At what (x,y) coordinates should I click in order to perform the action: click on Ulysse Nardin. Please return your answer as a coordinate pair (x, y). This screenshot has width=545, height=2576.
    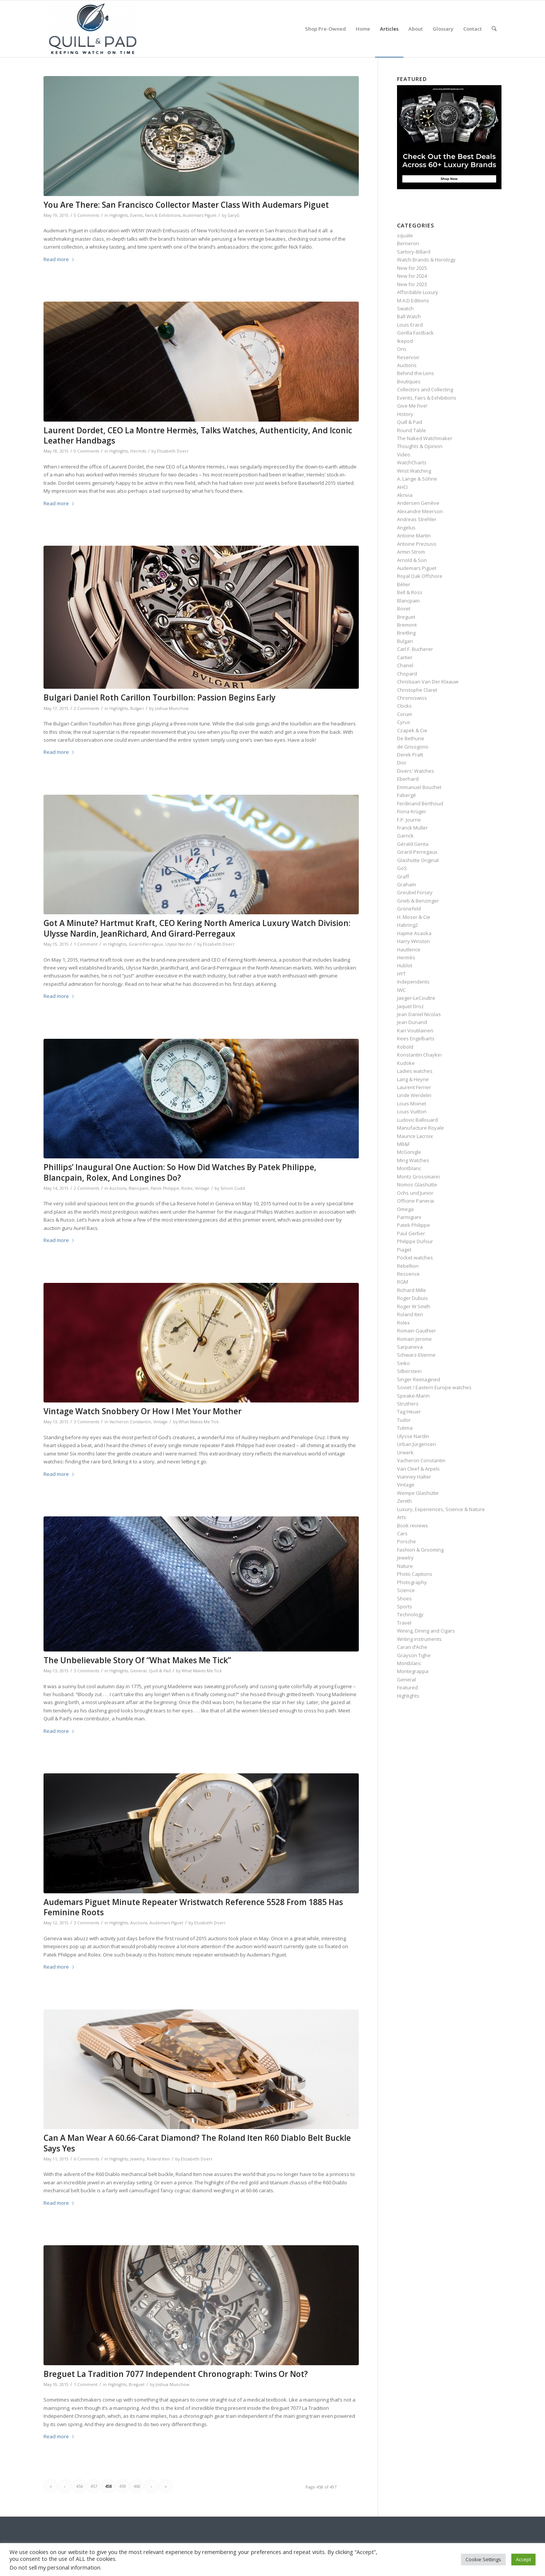
    Looking at the image, I should click on (178, 944).